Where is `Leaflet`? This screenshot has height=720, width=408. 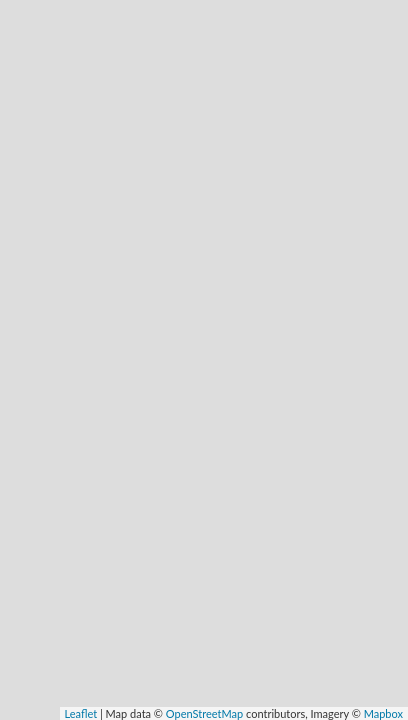
Leaflet is located at coordinates (81, 713).